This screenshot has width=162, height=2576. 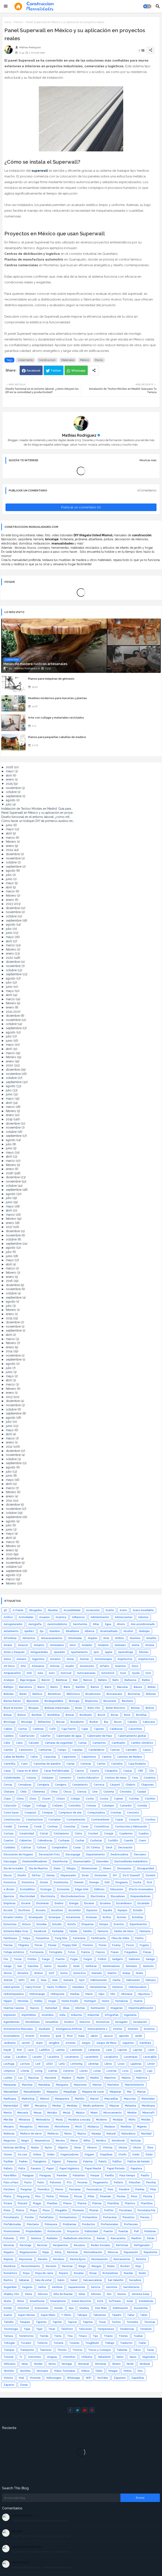 What do you see at coordinates (89, 2154) in the screenshot?
I see `Origami` at bounding box center [89, 2154].